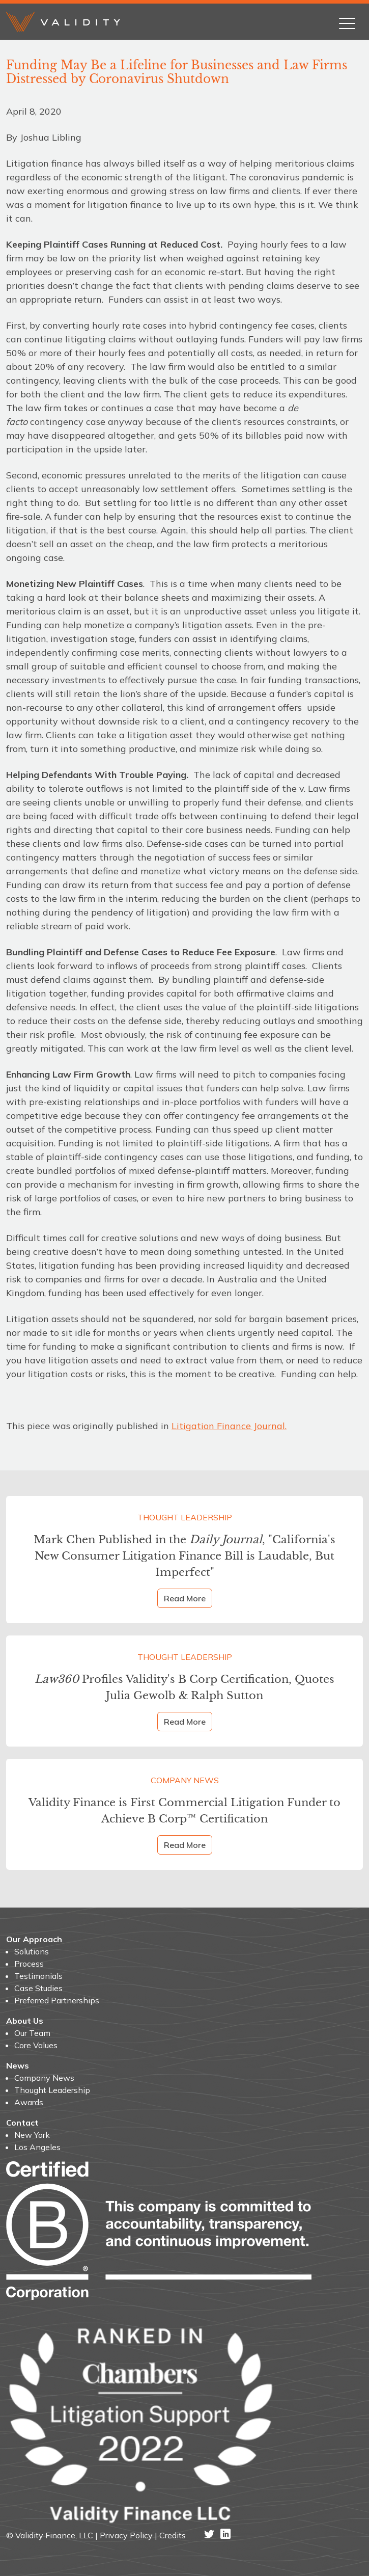  I want to click on Our Approach, so click(34, 1939).